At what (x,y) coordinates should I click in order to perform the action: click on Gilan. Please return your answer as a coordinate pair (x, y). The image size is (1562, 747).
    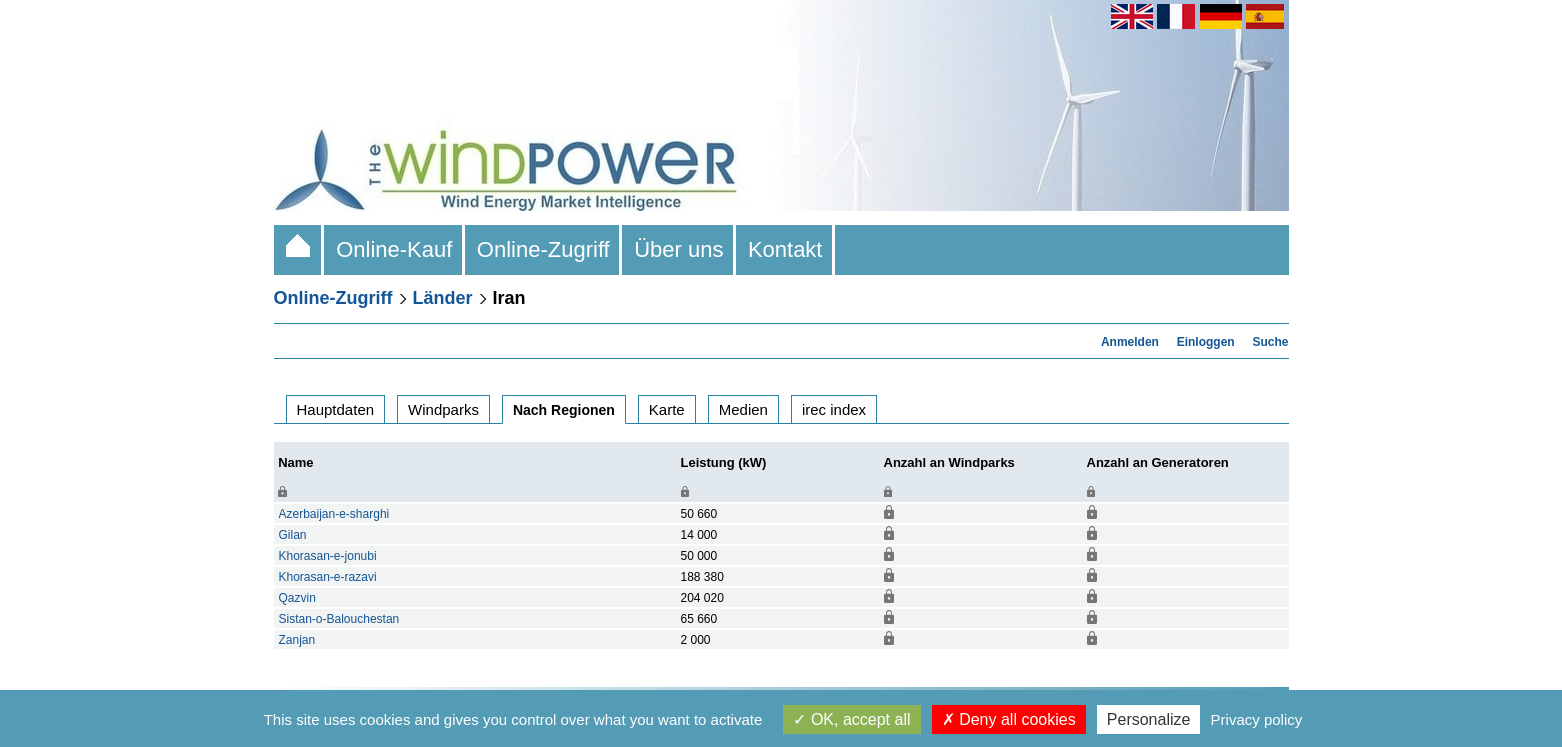
    Looking at the image, I should click on (293, 535).